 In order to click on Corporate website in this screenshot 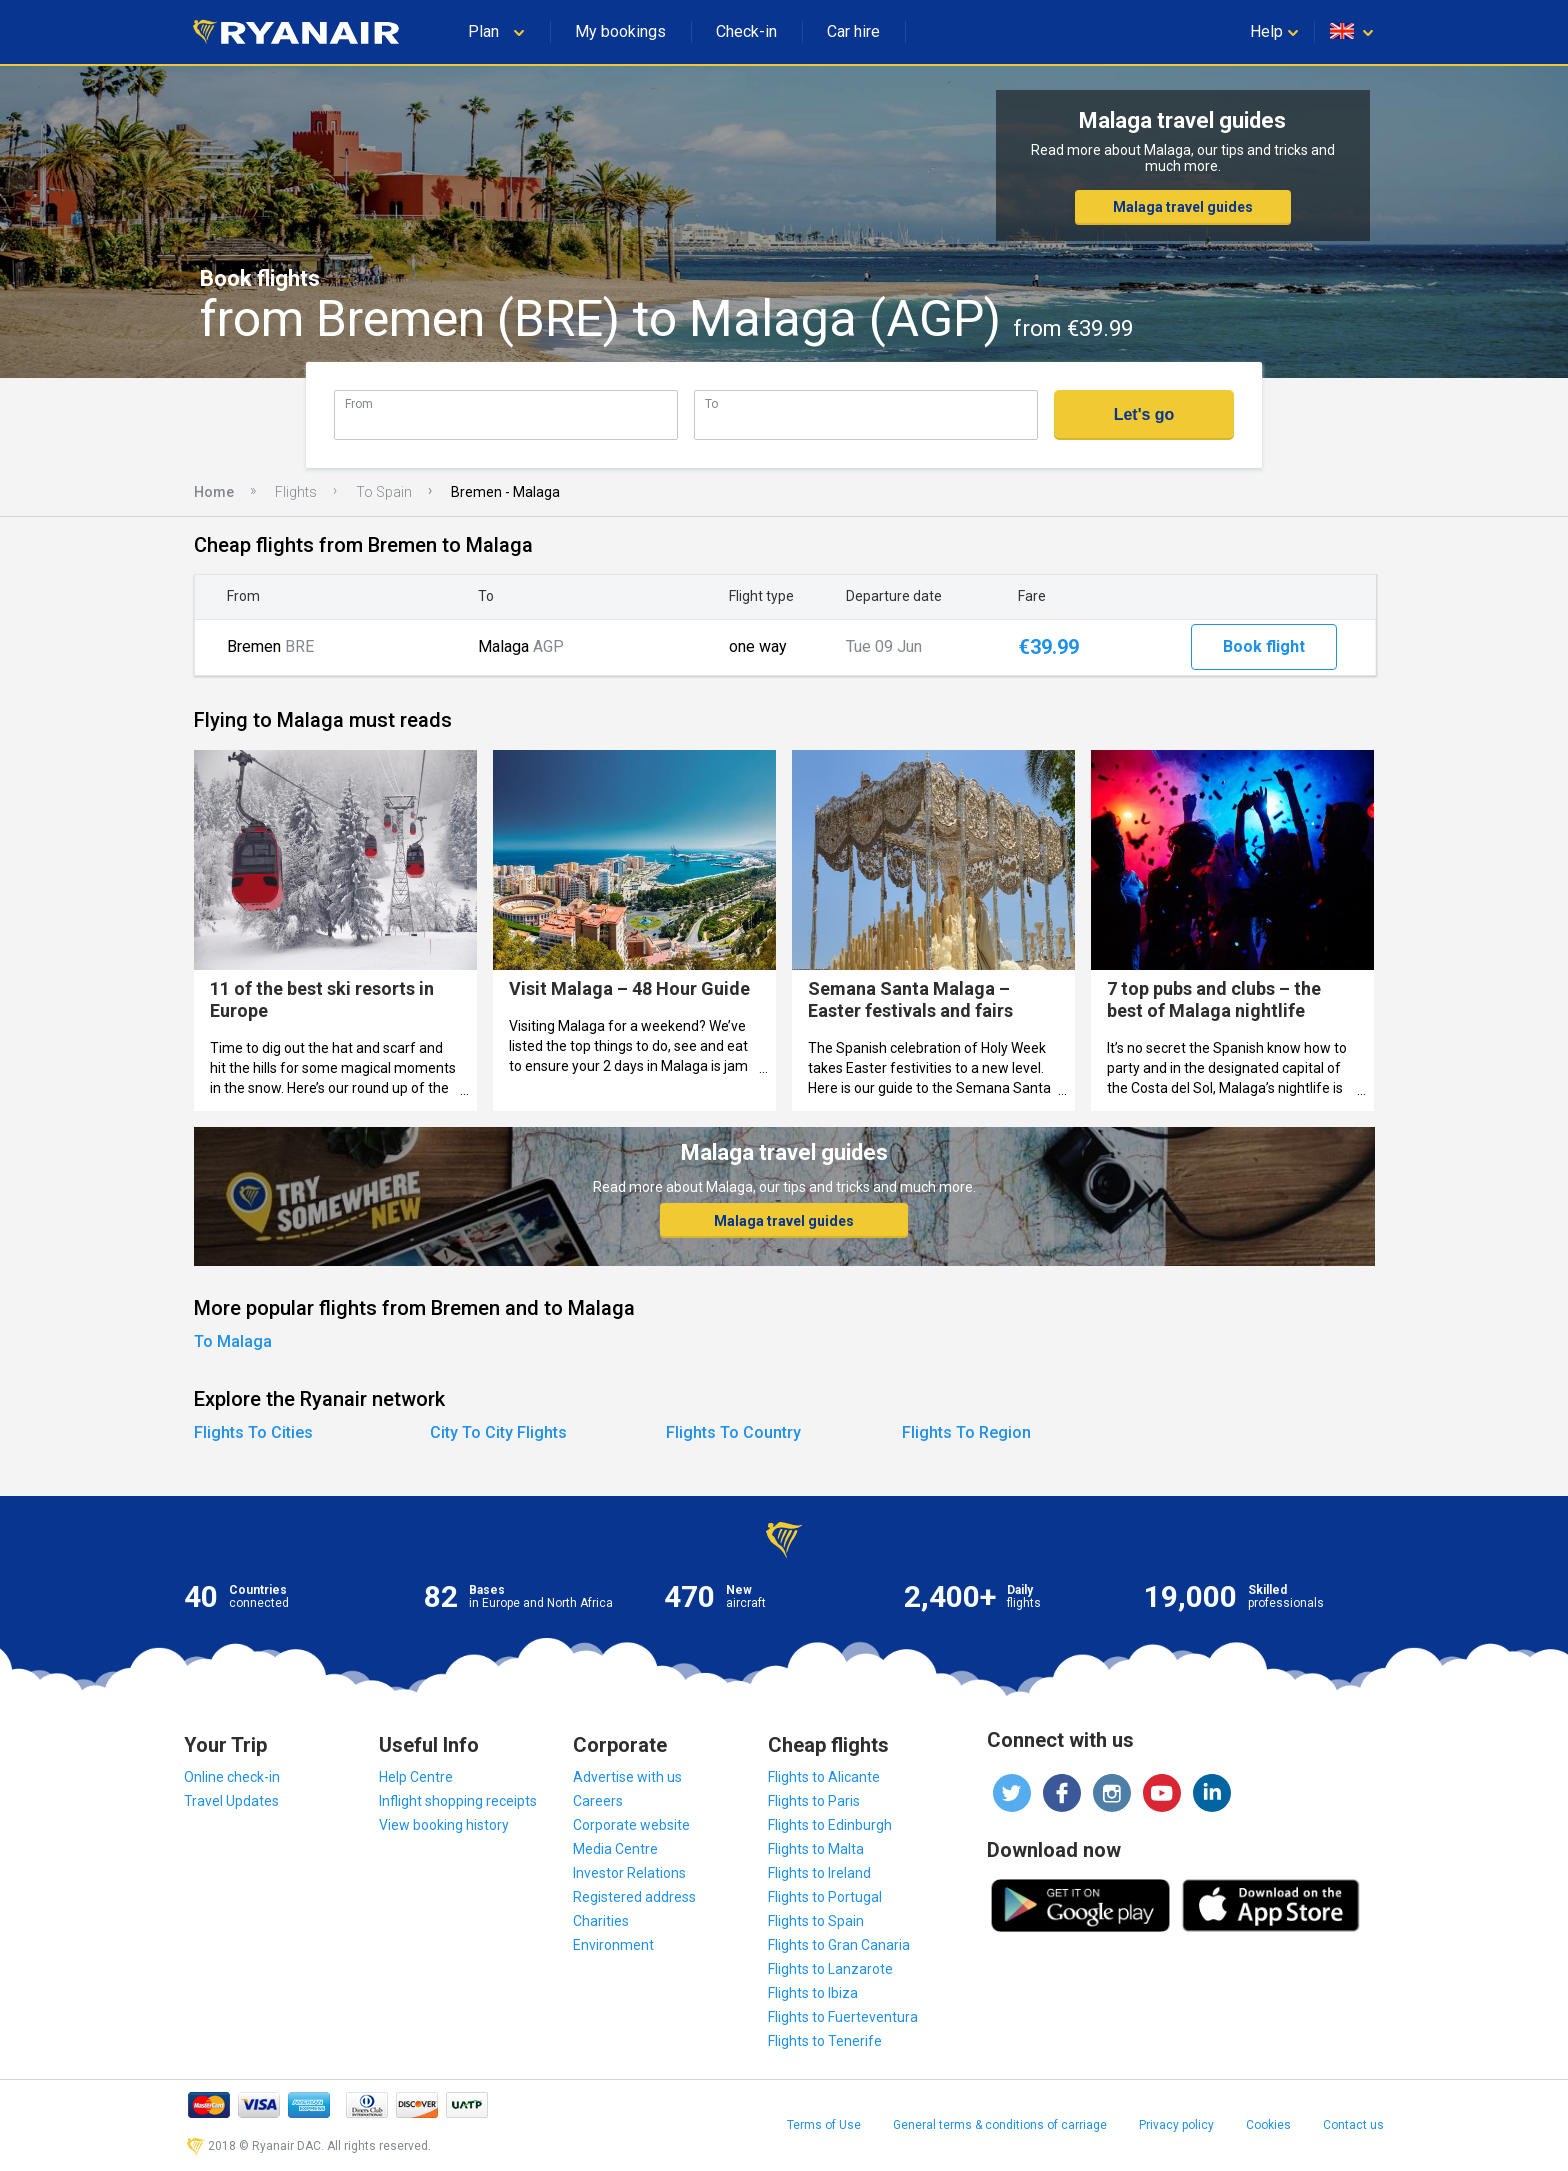, I will do `click(631, 1825)`.